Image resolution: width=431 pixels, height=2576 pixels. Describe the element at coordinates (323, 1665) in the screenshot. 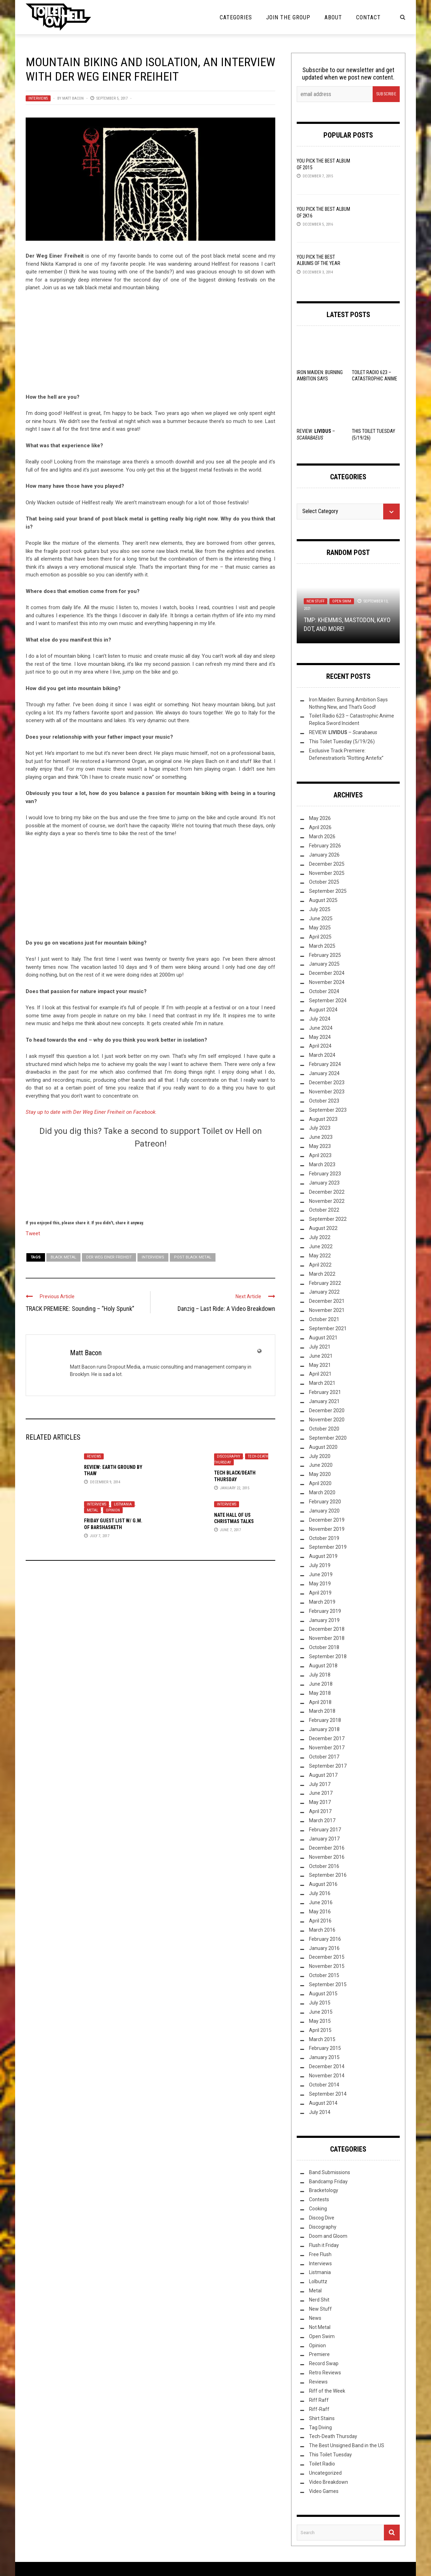

I see `August 2018` at that location.